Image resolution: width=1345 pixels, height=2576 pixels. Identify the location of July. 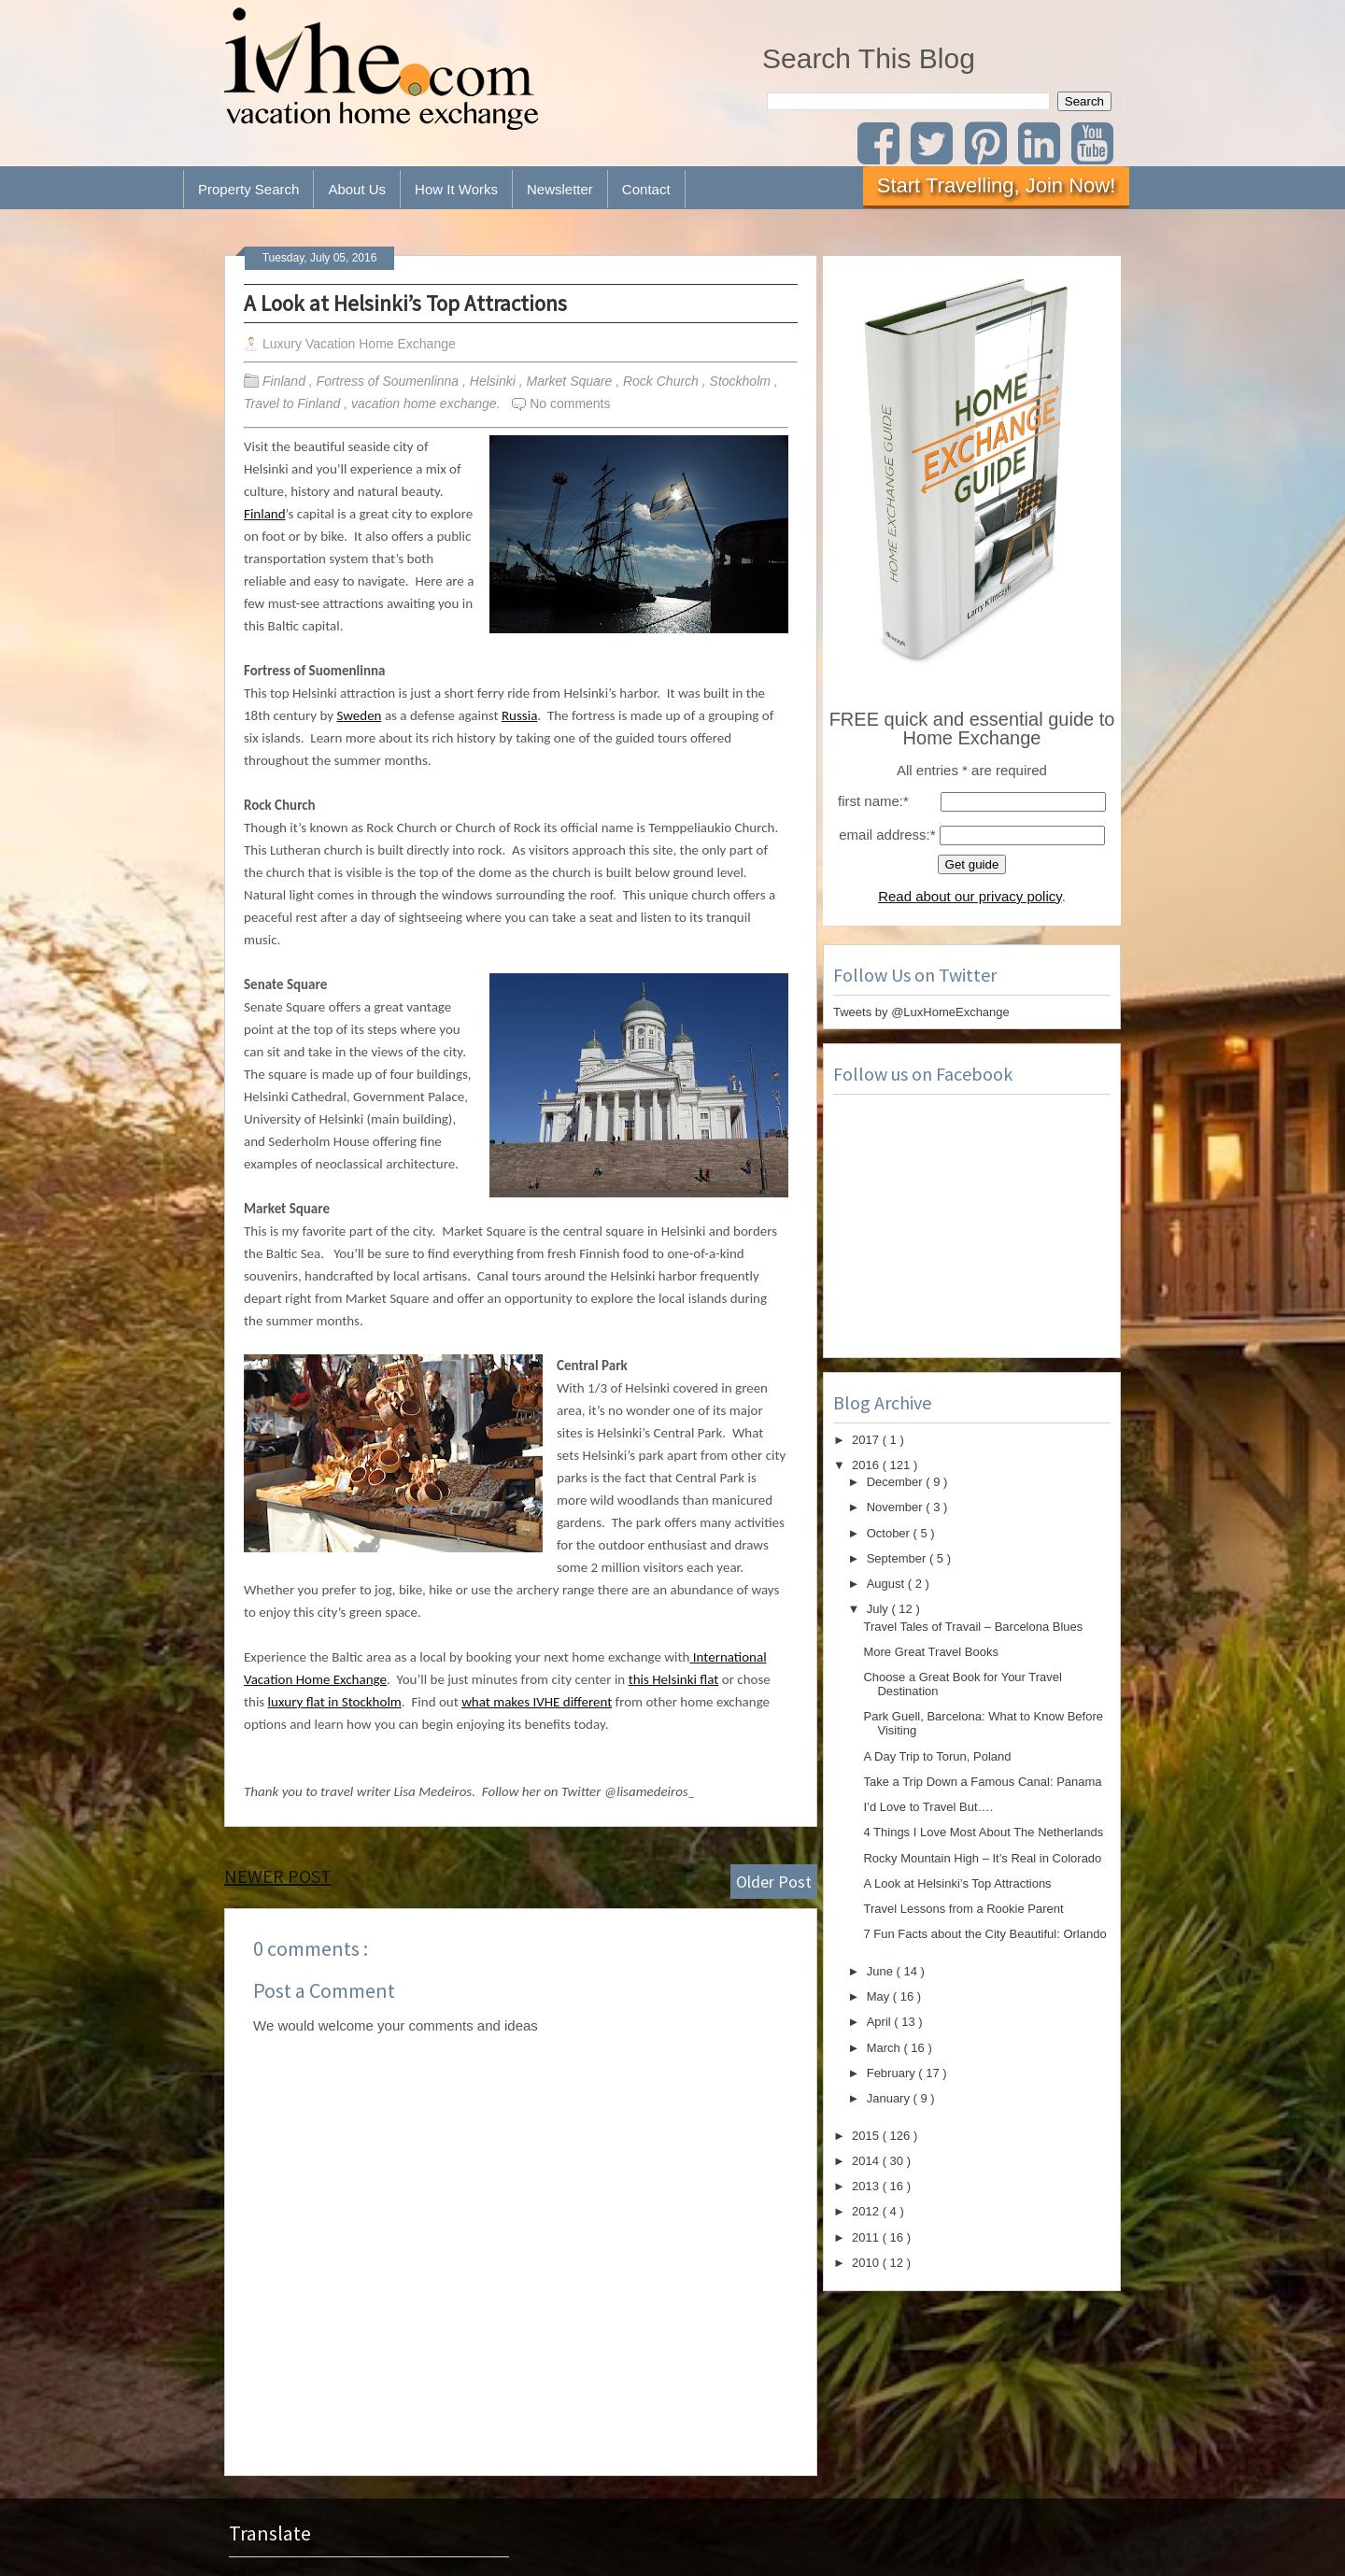
(879, 1609).